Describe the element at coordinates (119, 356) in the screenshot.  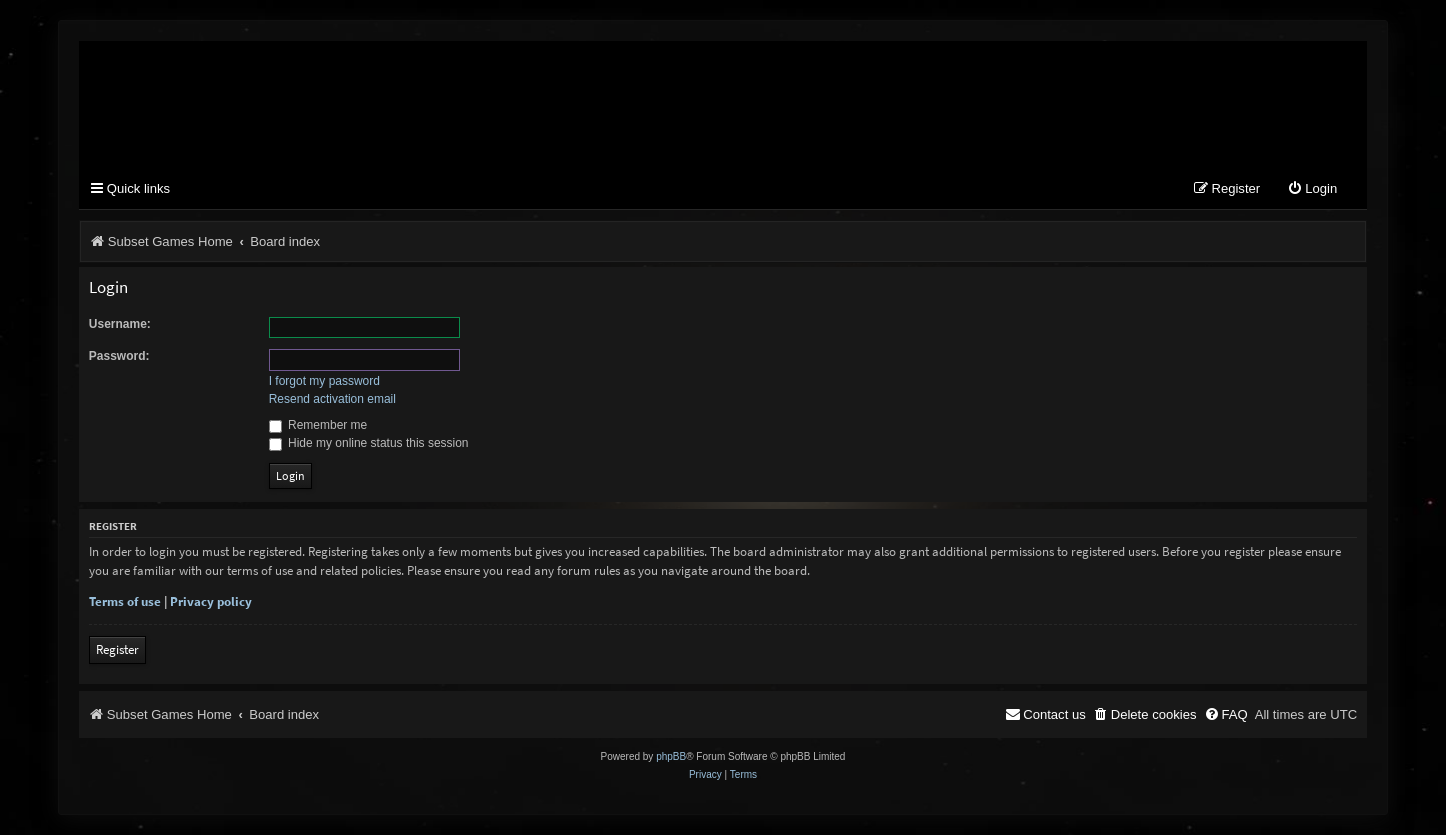
I see `Password:` at that location.